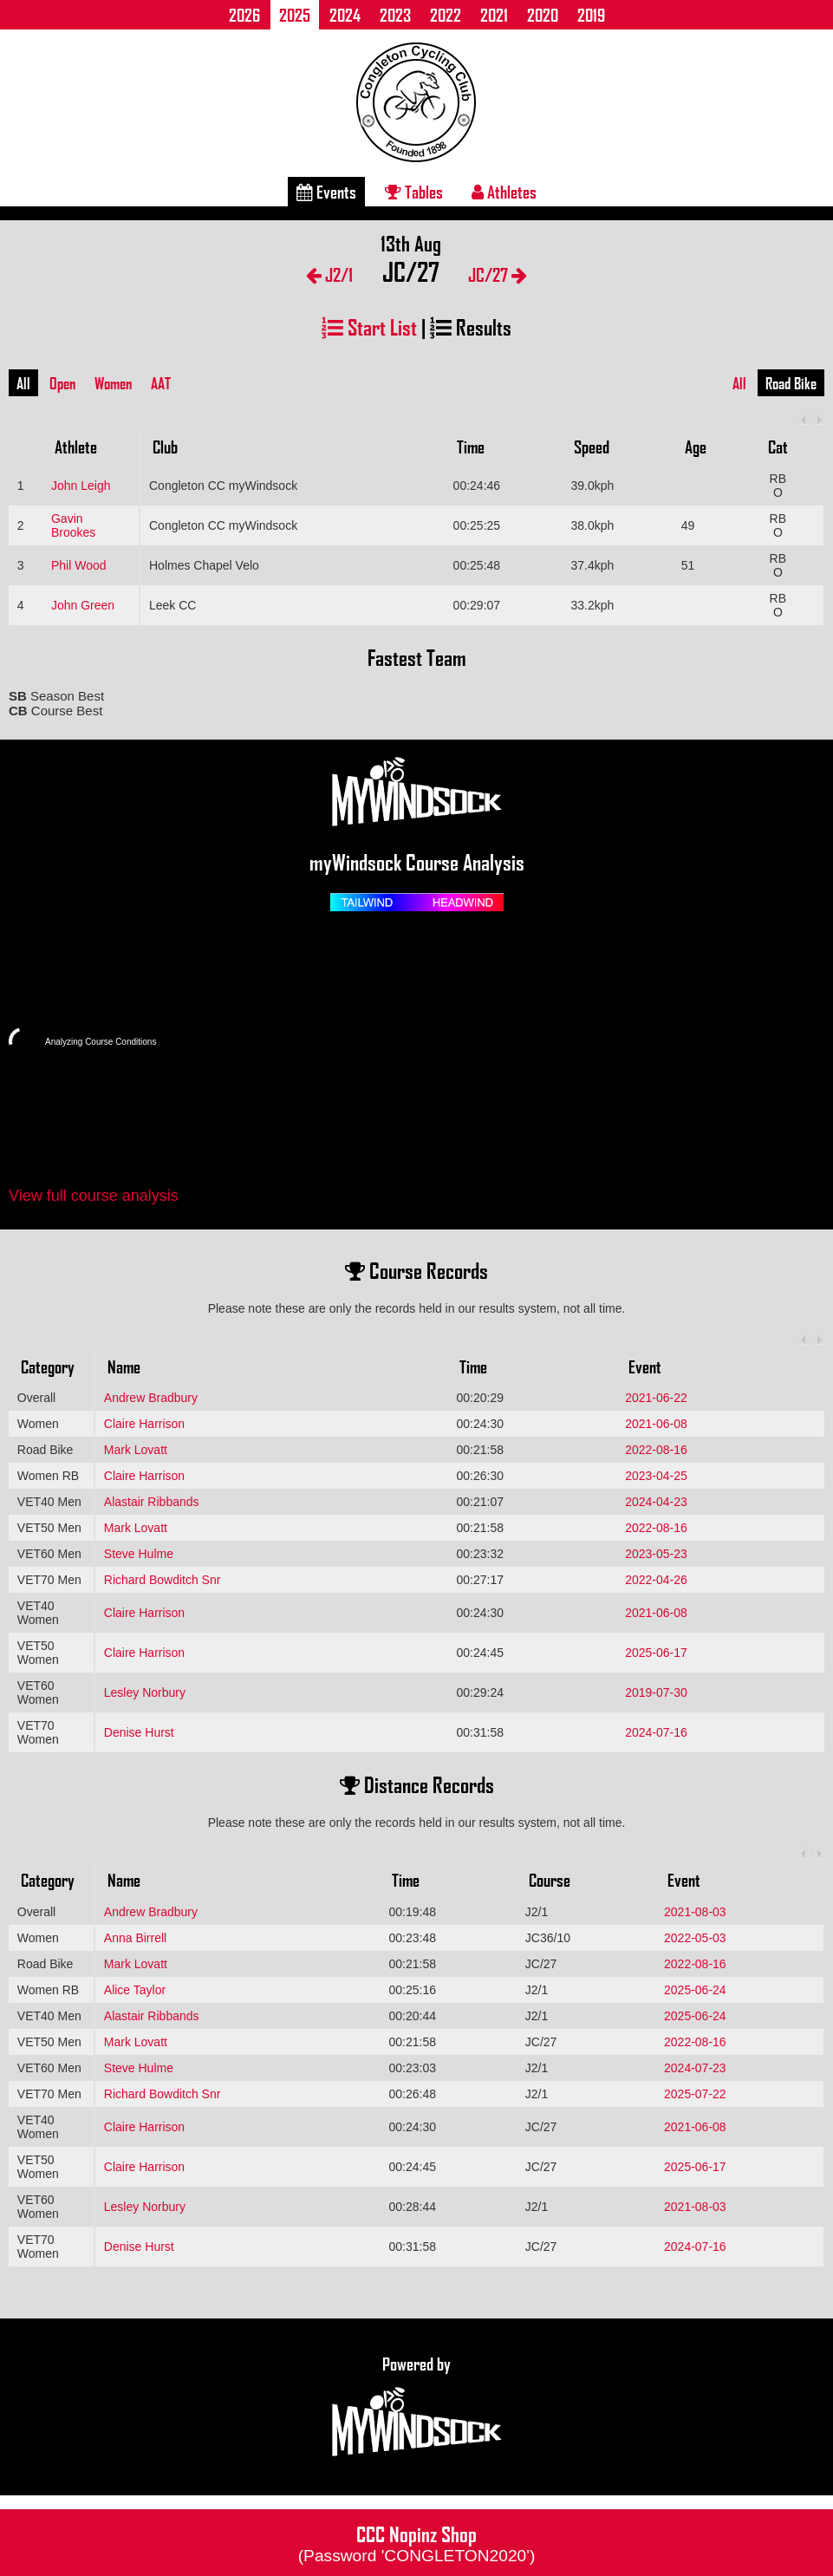 The width and height of the screenshot is (833, 2576). Describe the element at coordinates (82, 605) in the screenshot. I see `John Green` at that location.